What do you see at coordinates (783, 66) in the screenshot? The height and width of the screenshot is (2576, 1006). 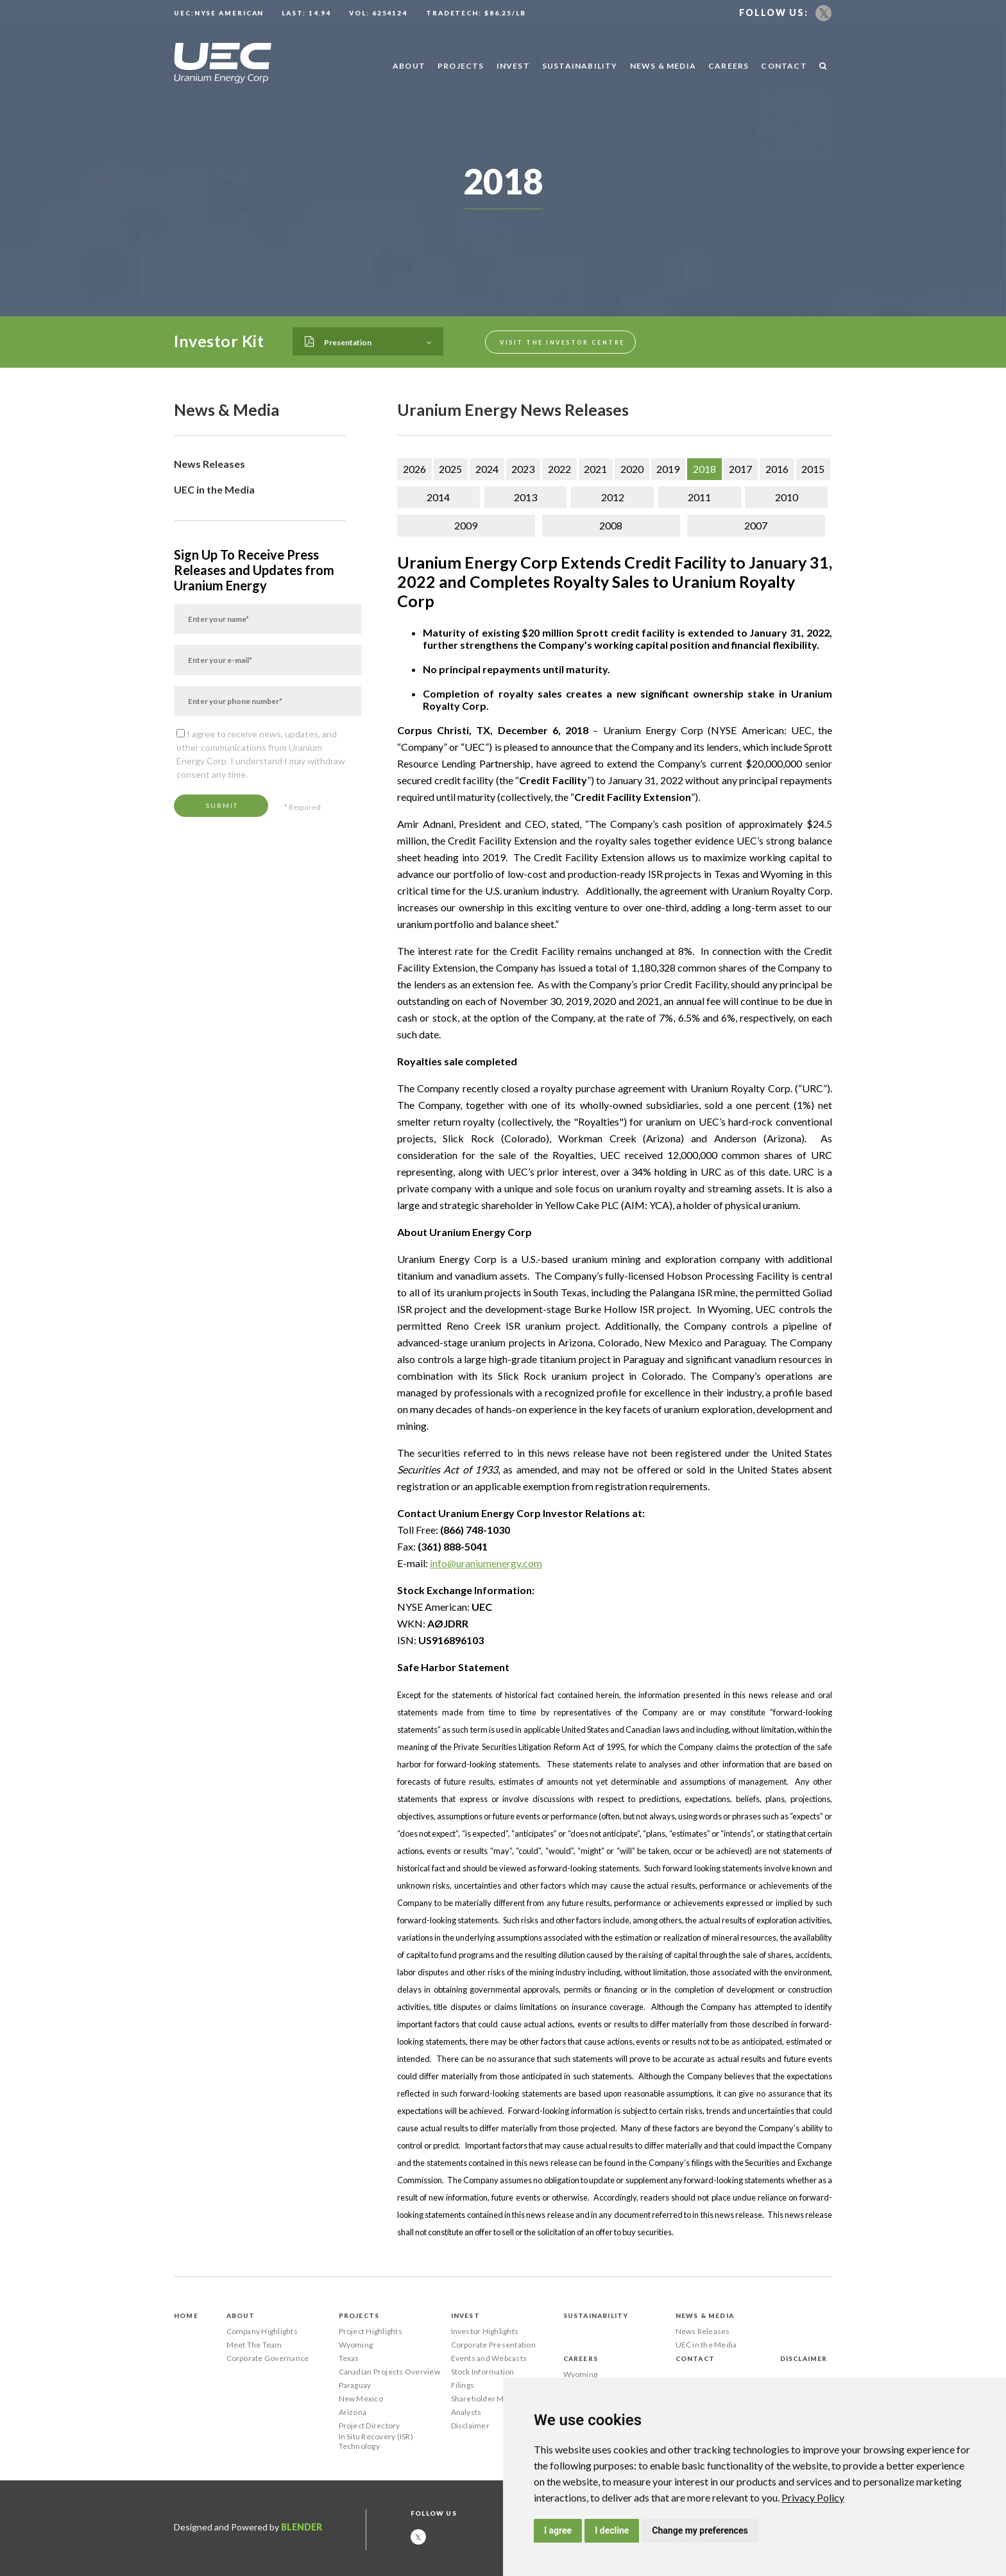 I see `Contact` at bounding box center [783, 66].